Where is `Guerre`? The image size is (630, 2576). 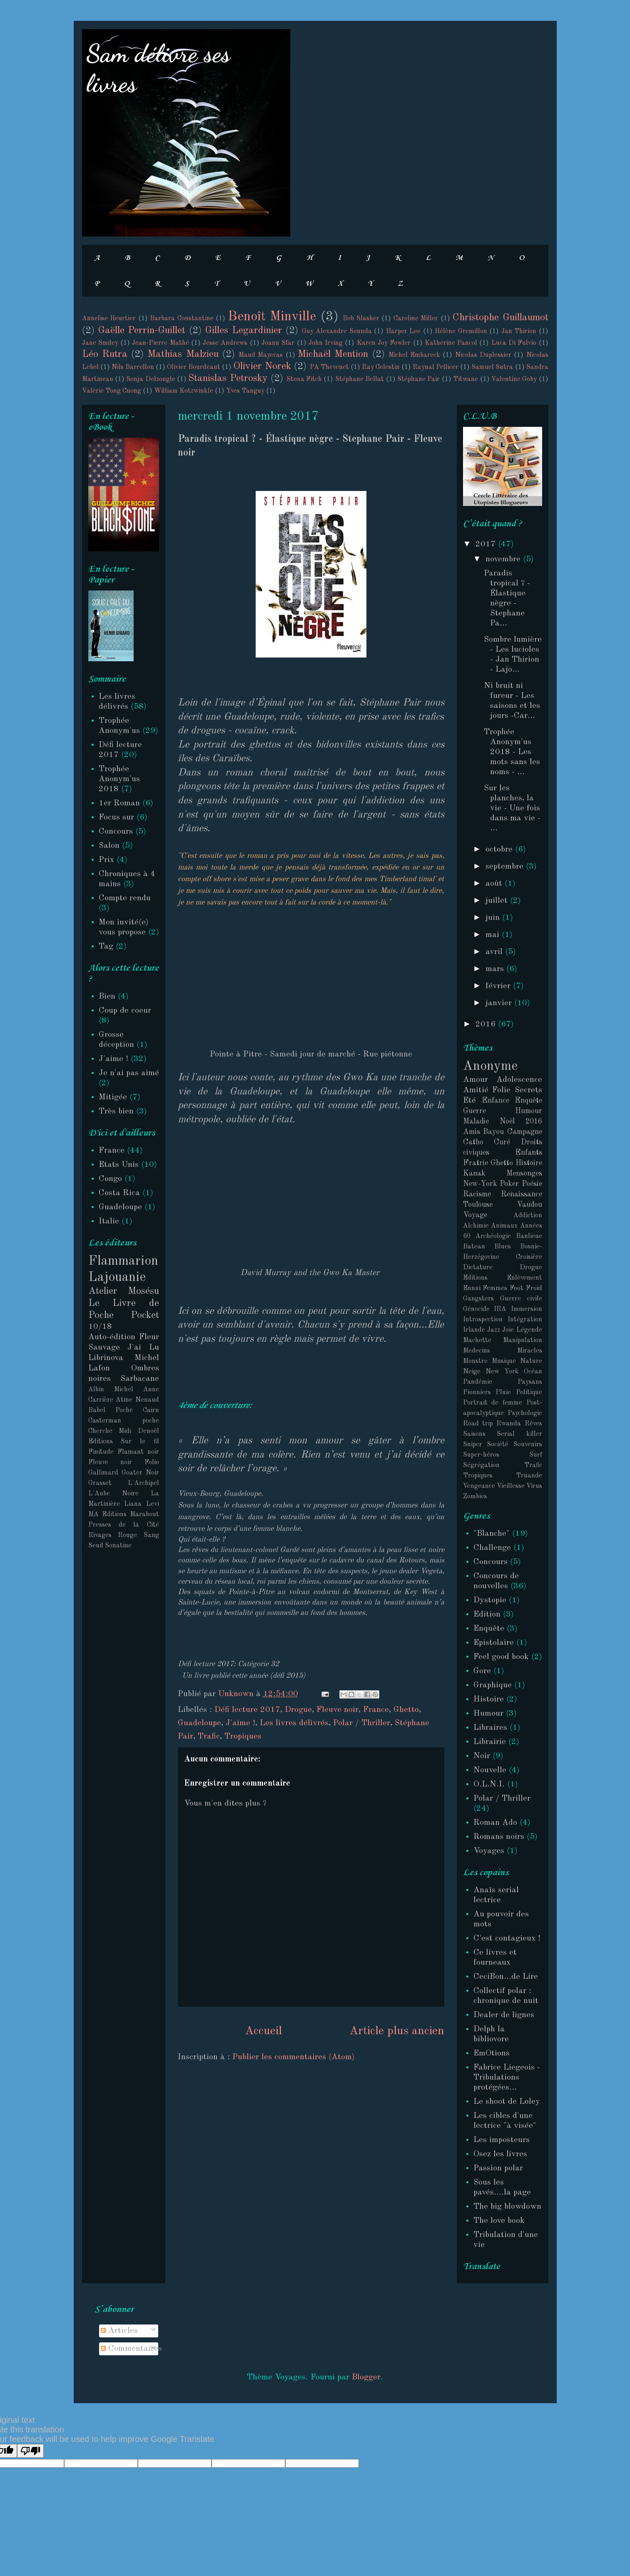 Guerre is located at coordinates (474, 1111).